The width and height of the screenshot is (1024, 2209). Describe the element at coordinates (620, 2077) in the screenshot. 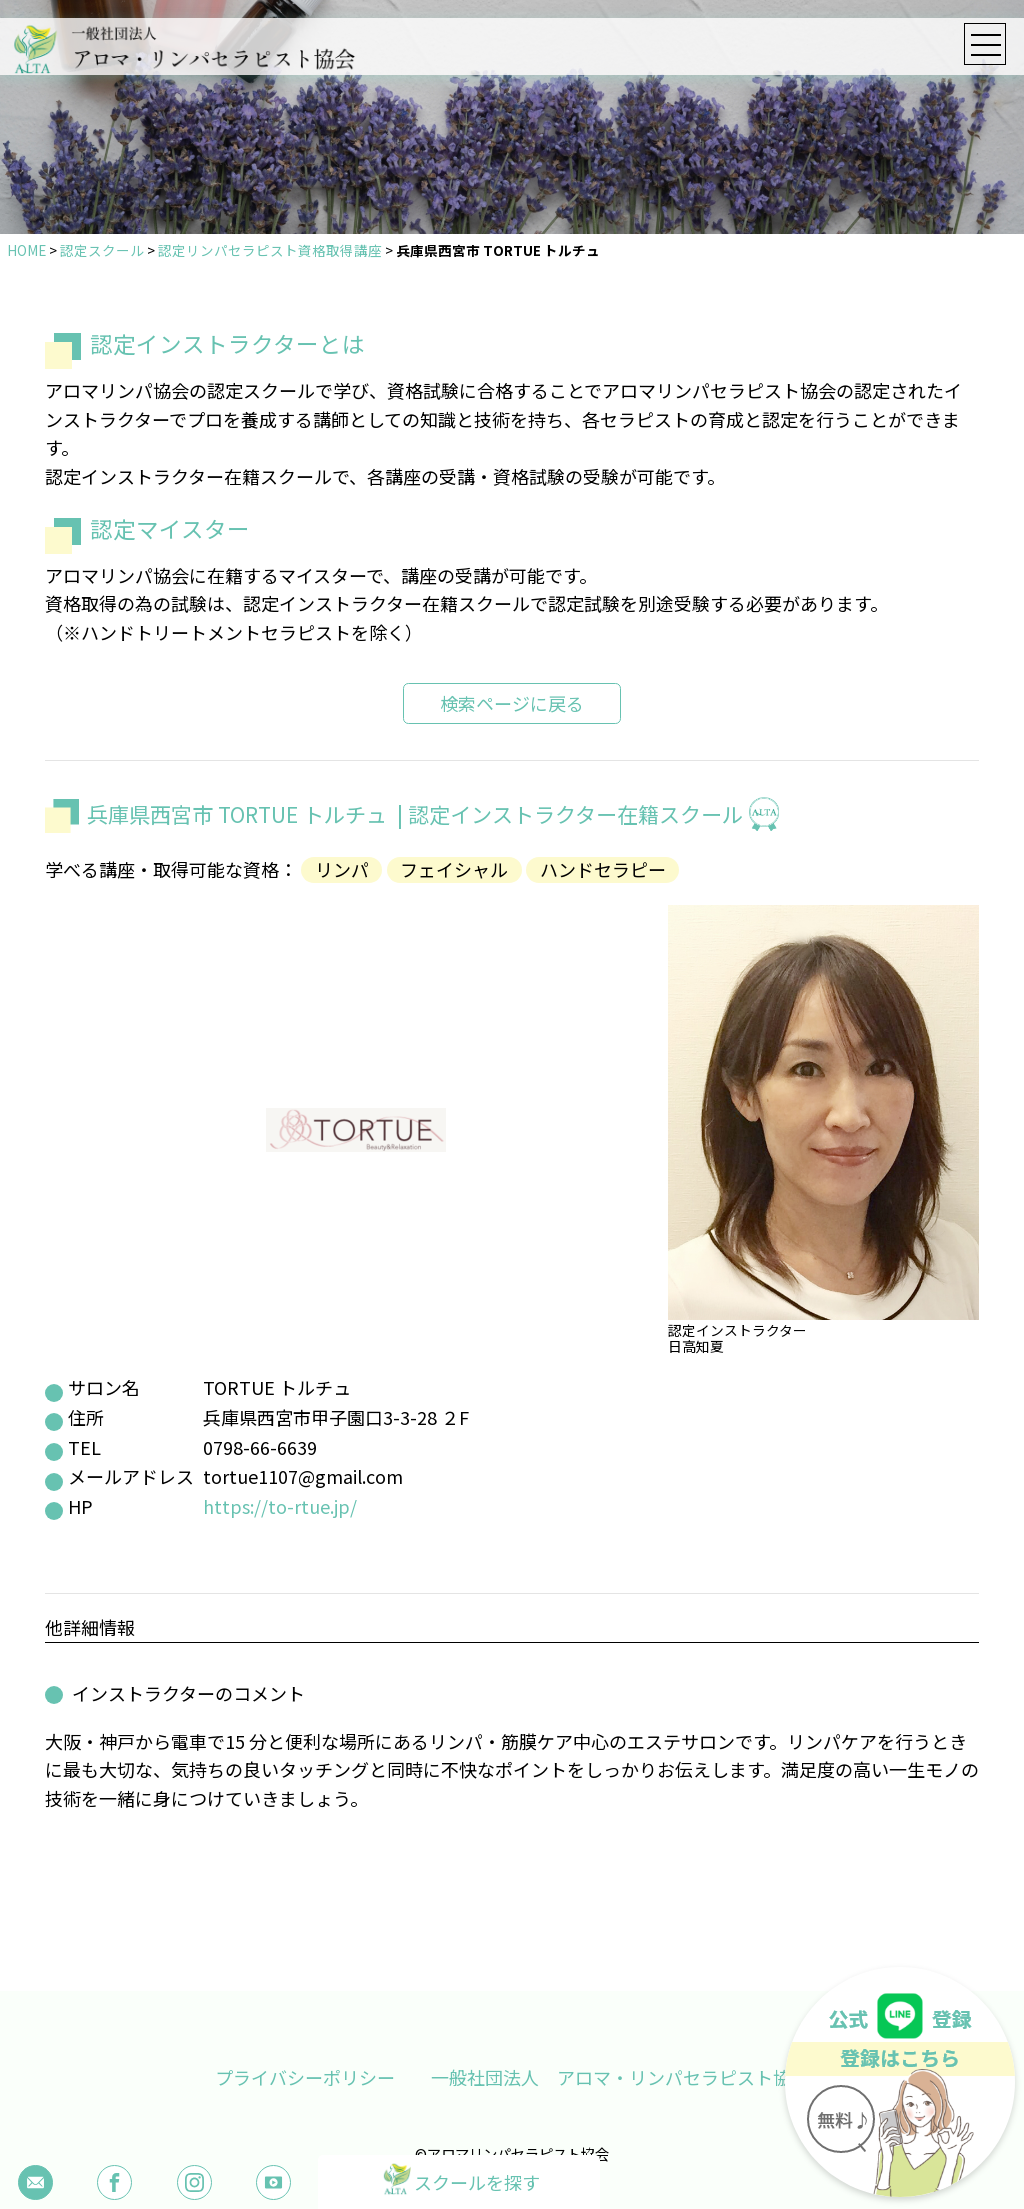

I see `一般社団法人 アロマ・リンパセラピスト協会` at that location.